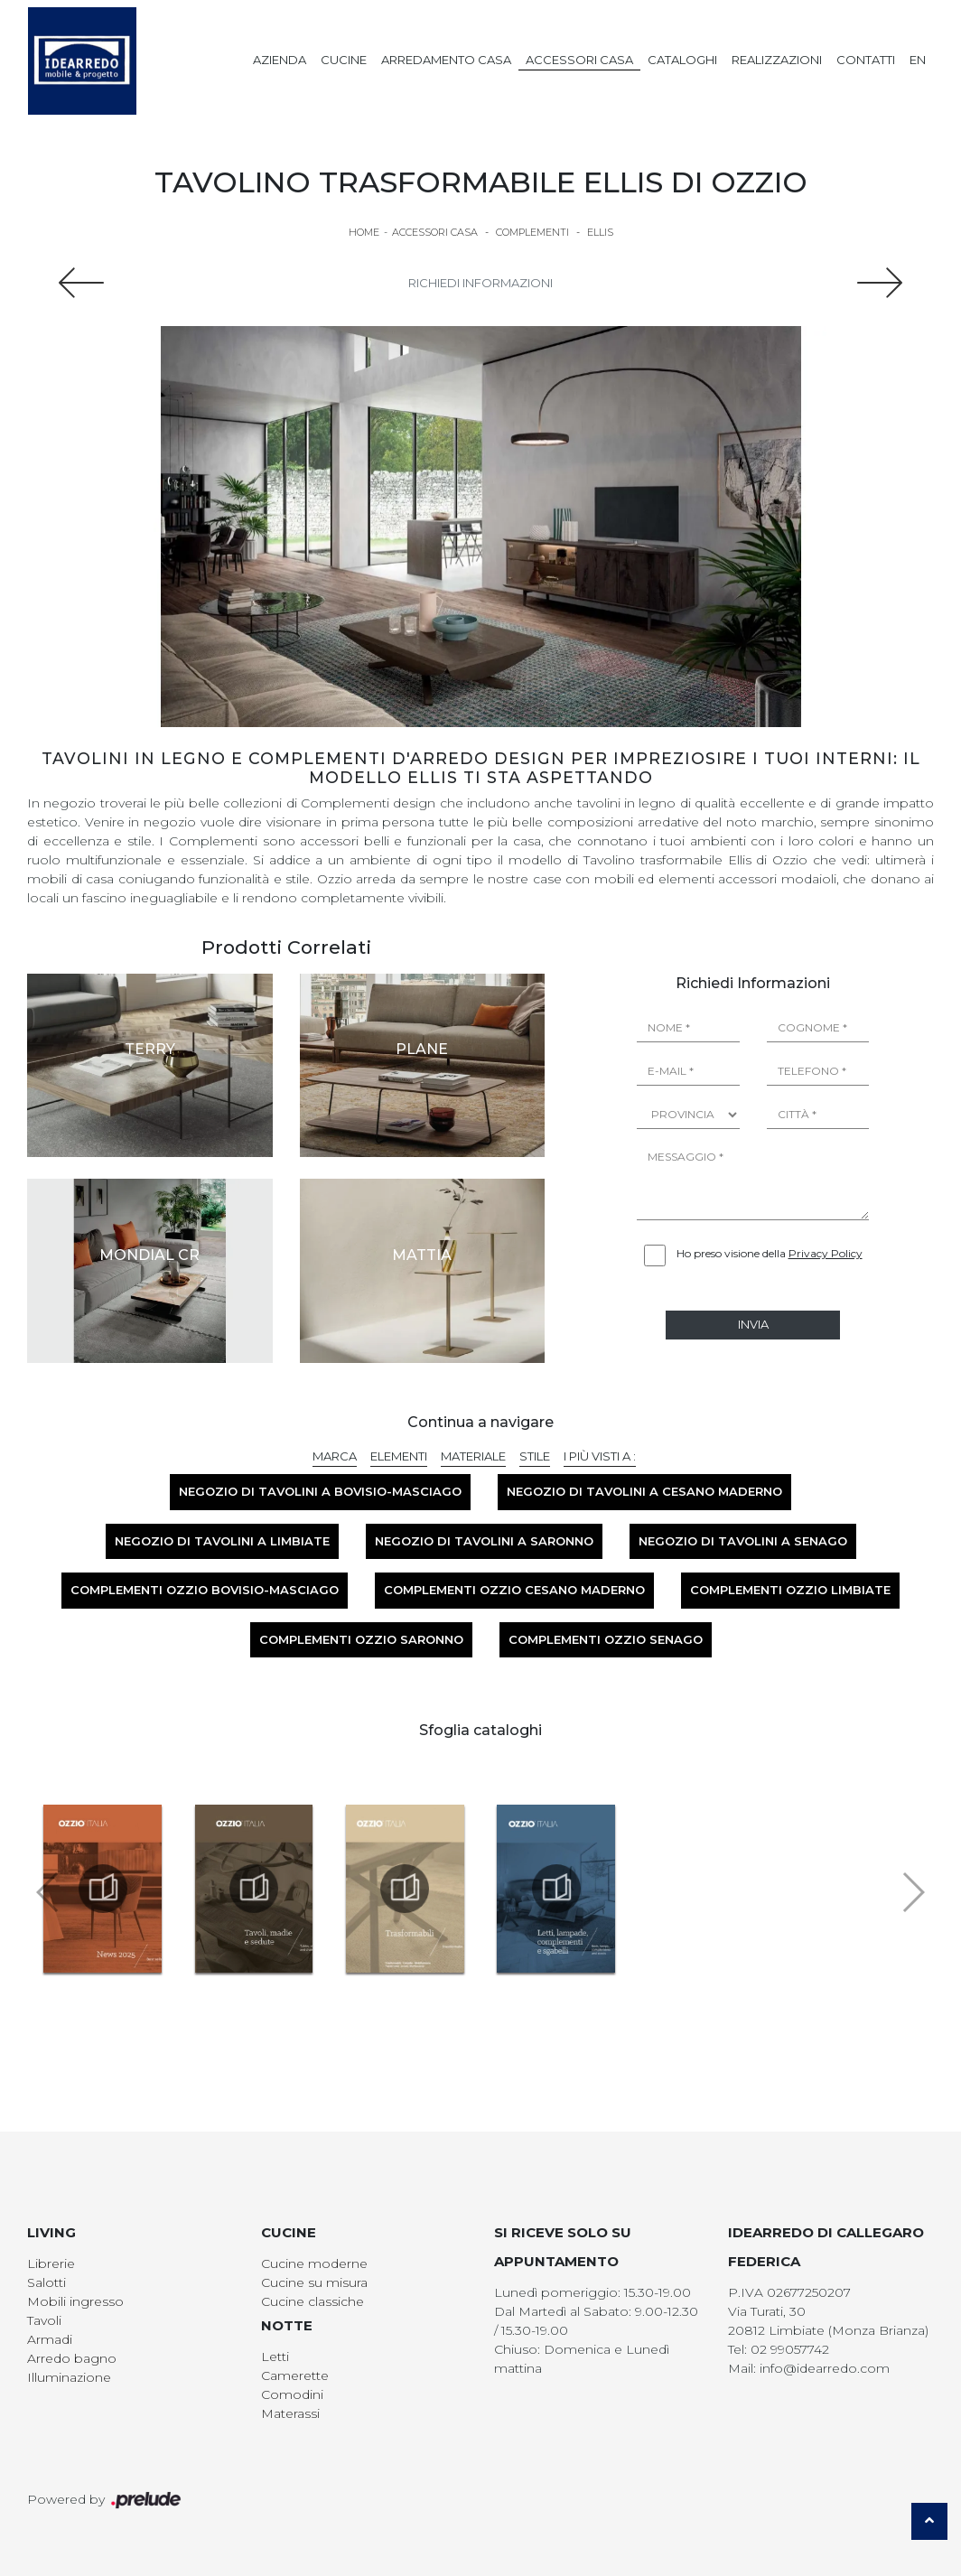 This screenshot has width=961, height=2576. What do you see at coordinates (292, 2394) in the screenshot?
I see `Comodini` at bounding box center [292, 2394].